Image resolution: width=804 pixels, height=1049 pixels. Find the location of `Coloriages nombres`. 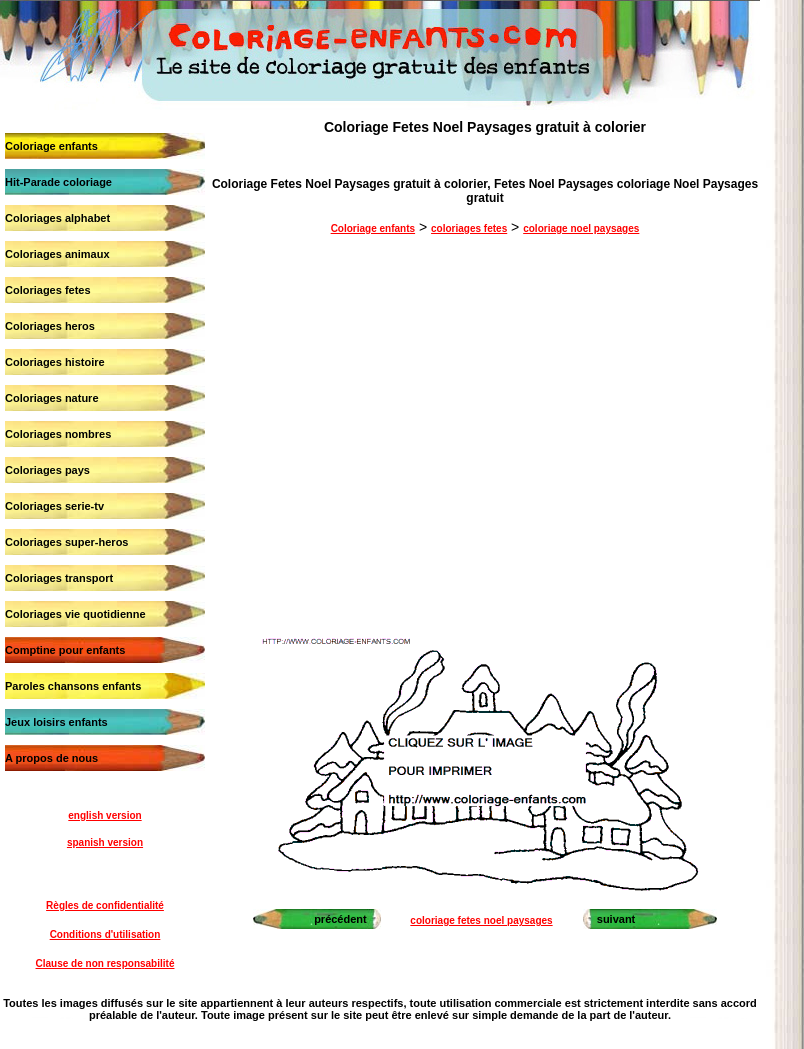

Coloriages nombres is located at coordinates (58, 434).